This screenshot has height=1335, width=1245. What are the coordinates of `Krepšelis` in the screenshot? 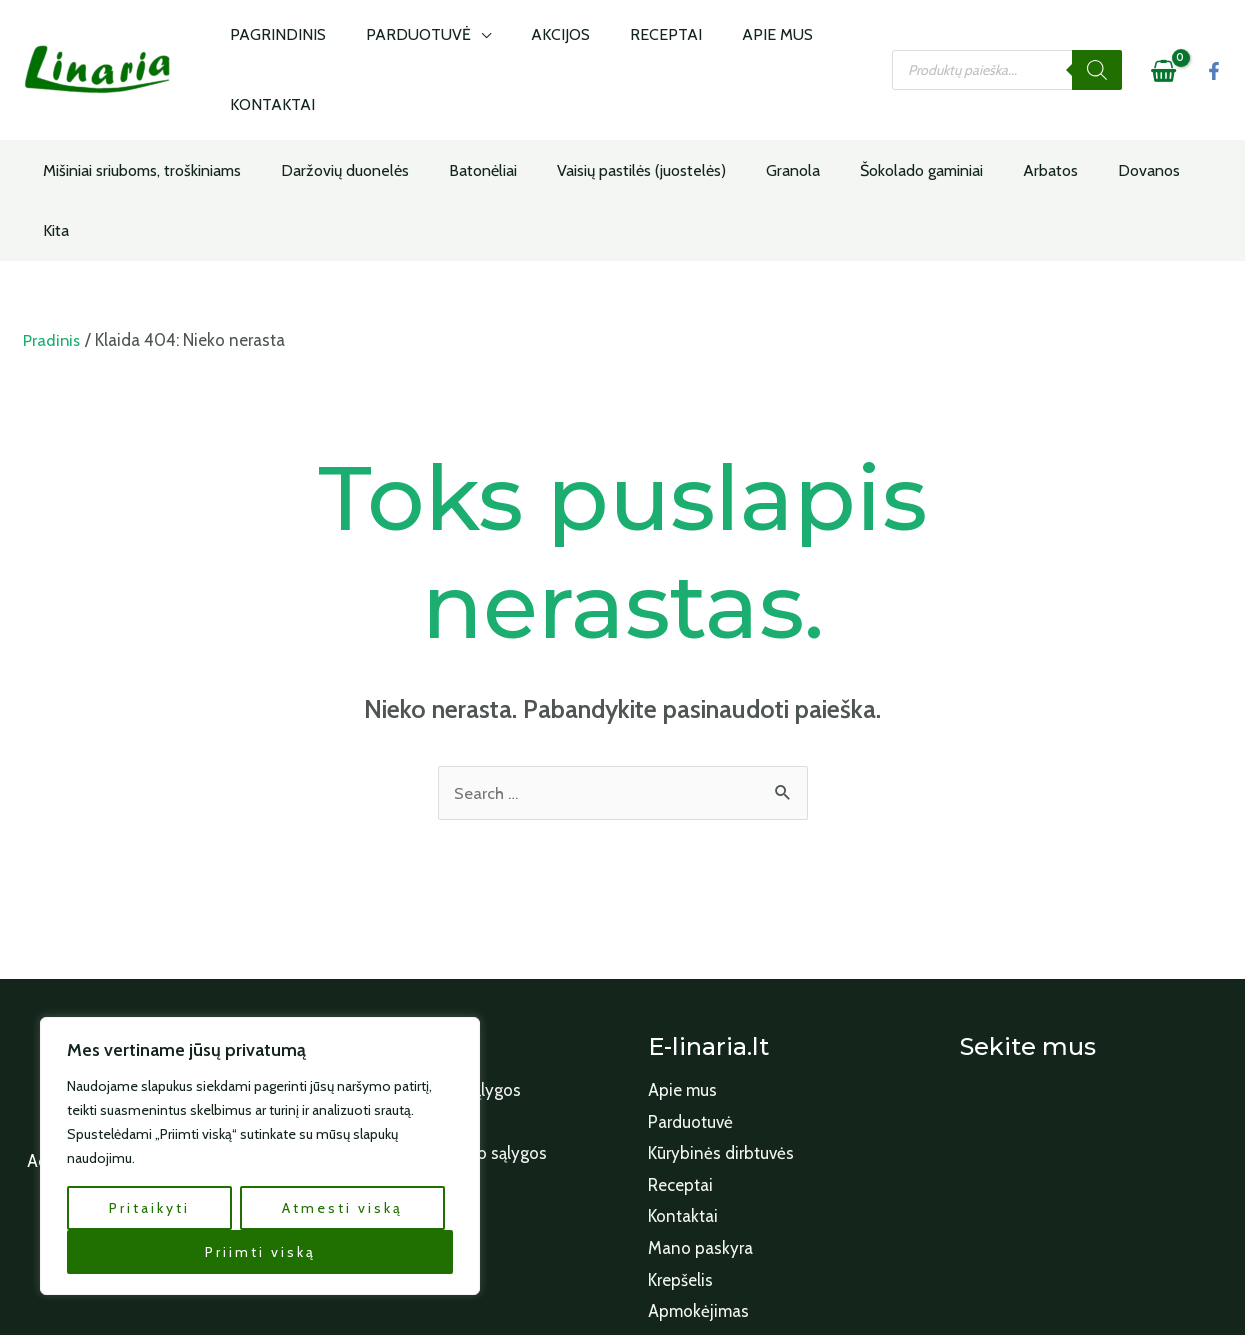 It's located at (680, 1166).